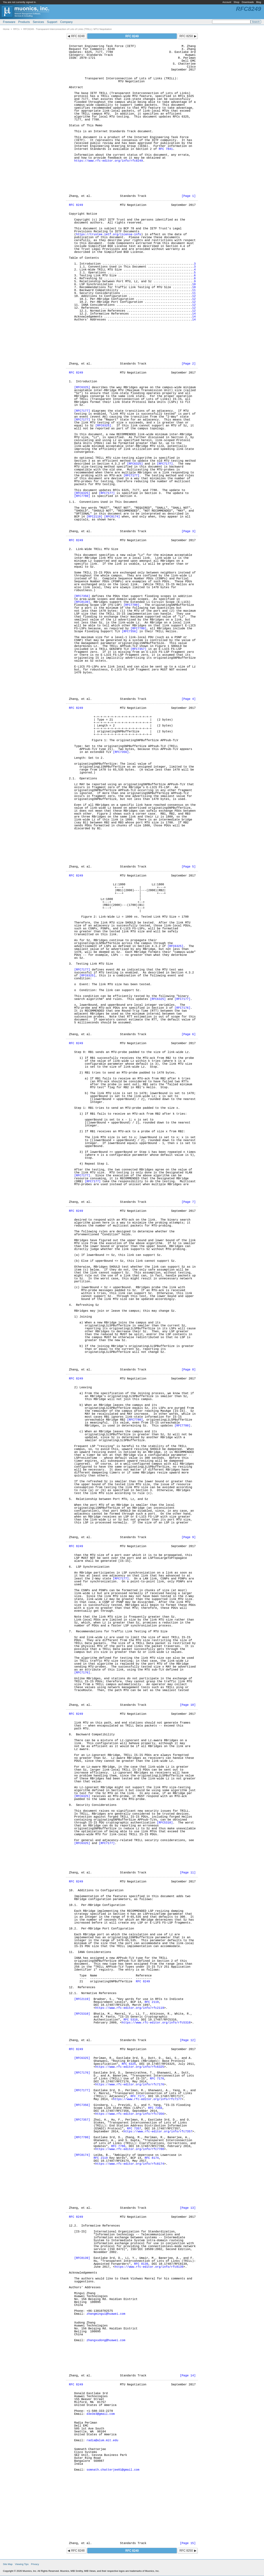 The image size is (264, 2576). Describe the element at coordinates (129, 2008) in the screenshot. I see `https://www.rfc-editor.org/info/rfc2119` at that location.